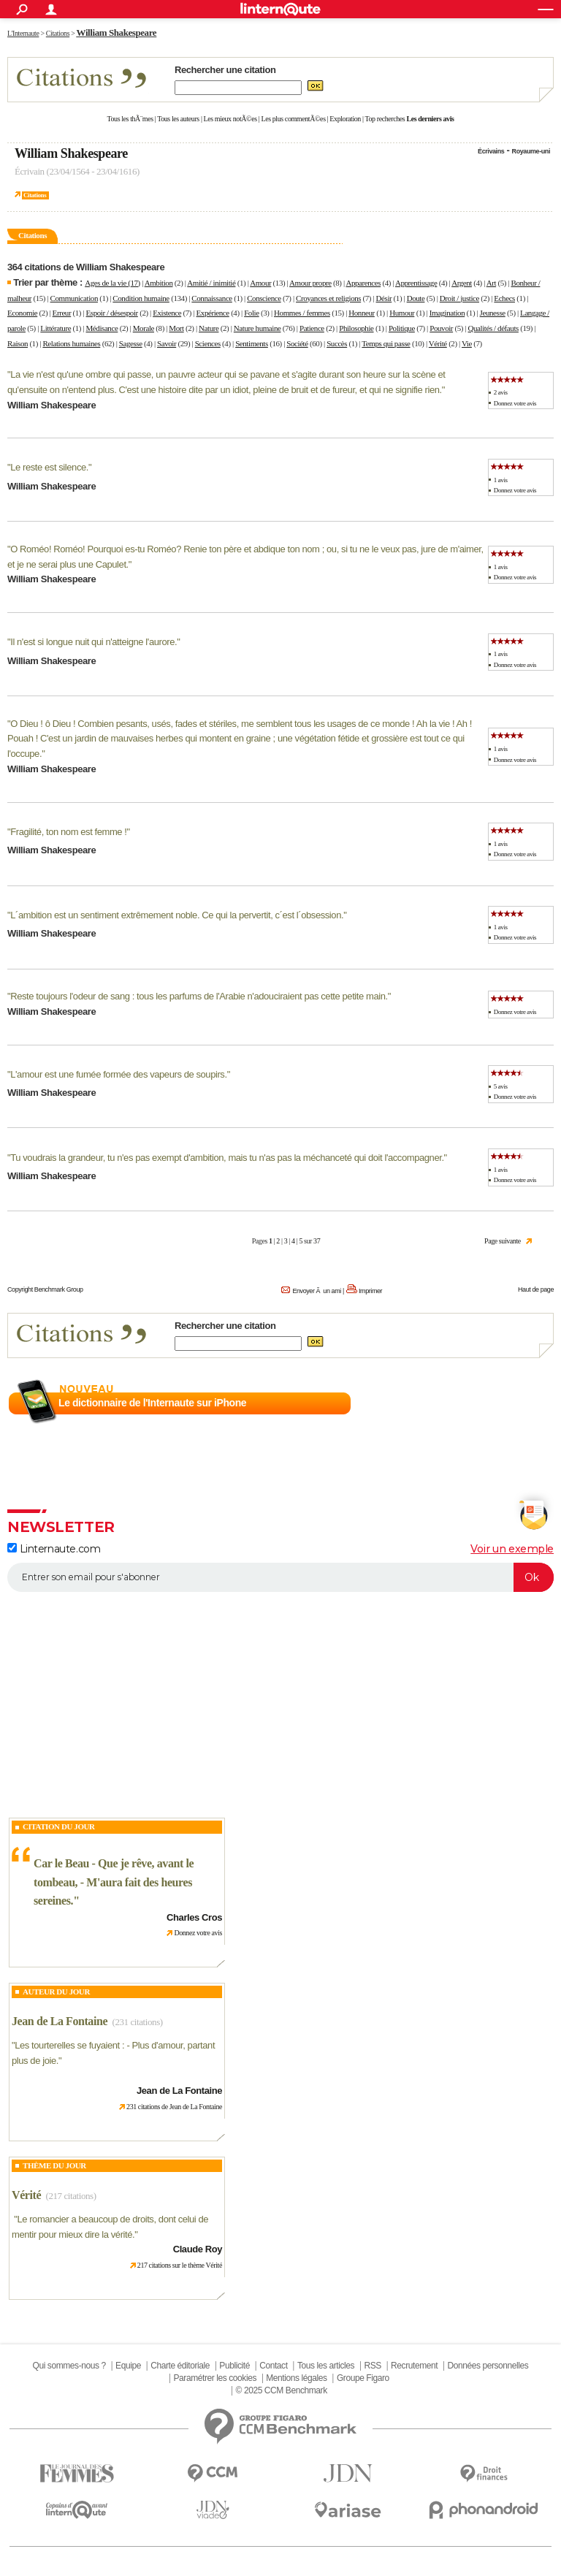 Image resolution: width=561 pixels, height=2576 pixels. Describe the element at coordinates (55, 328) in the screenshot. I see `Littérature` at that location.